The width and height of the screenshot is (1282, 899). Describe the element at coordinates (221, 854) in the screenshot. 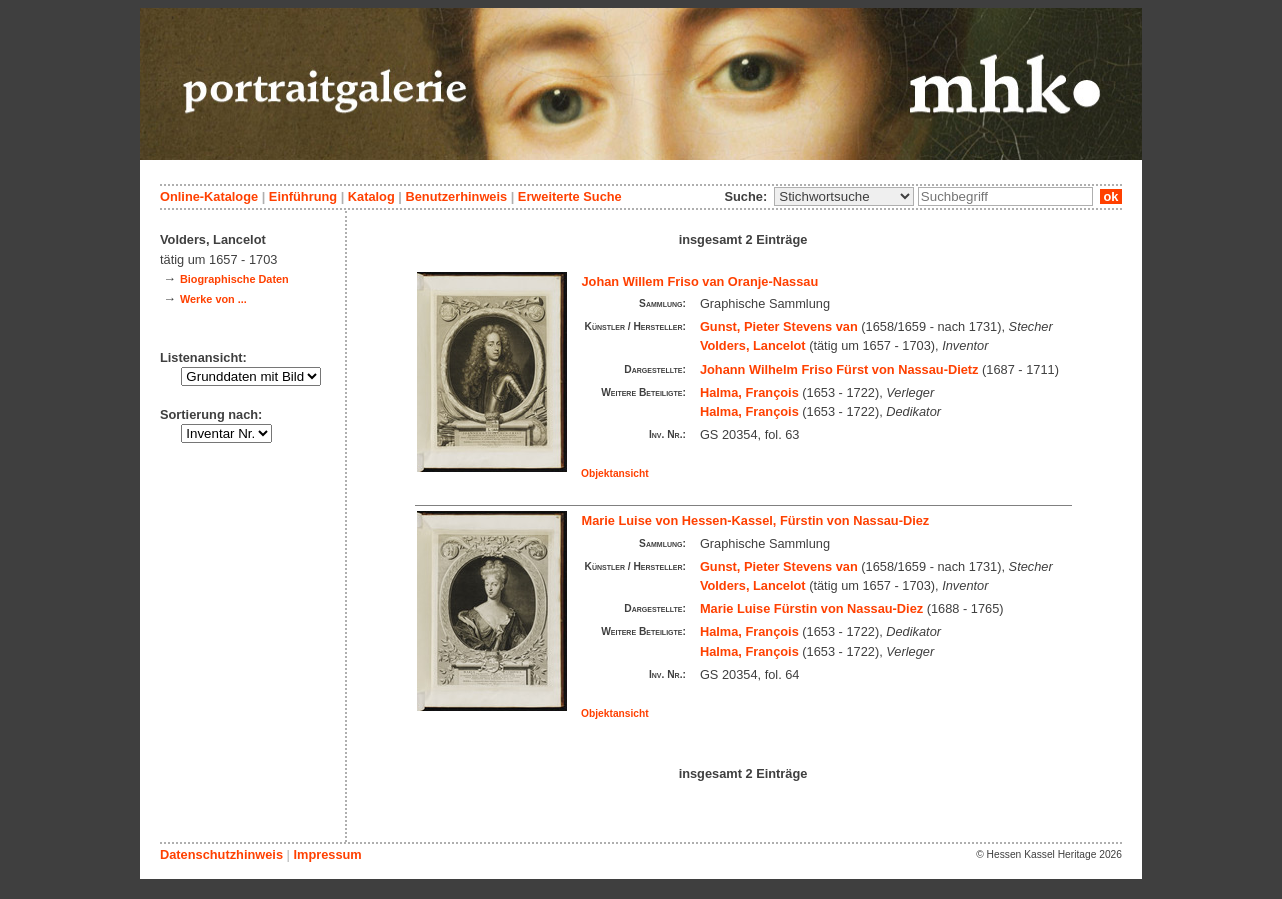

I see `Datenschutzhinweis` at that location.